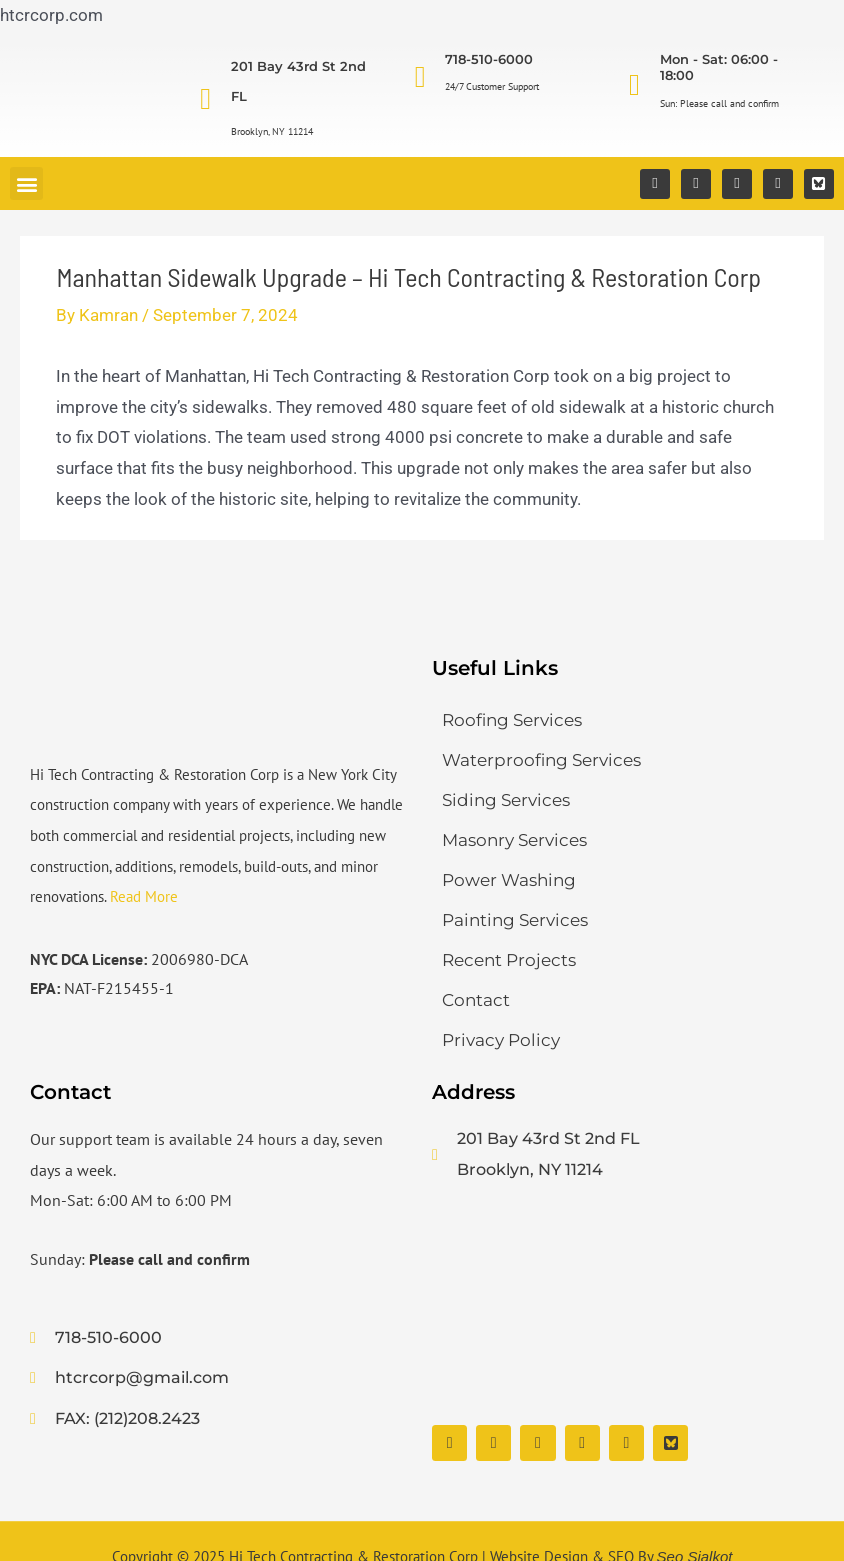 Image resolution: width=844 pixels, height=1561 pixels. Describe the element at coordinates (515, 920) in the screenshot. I see `Painting Services` at that location.